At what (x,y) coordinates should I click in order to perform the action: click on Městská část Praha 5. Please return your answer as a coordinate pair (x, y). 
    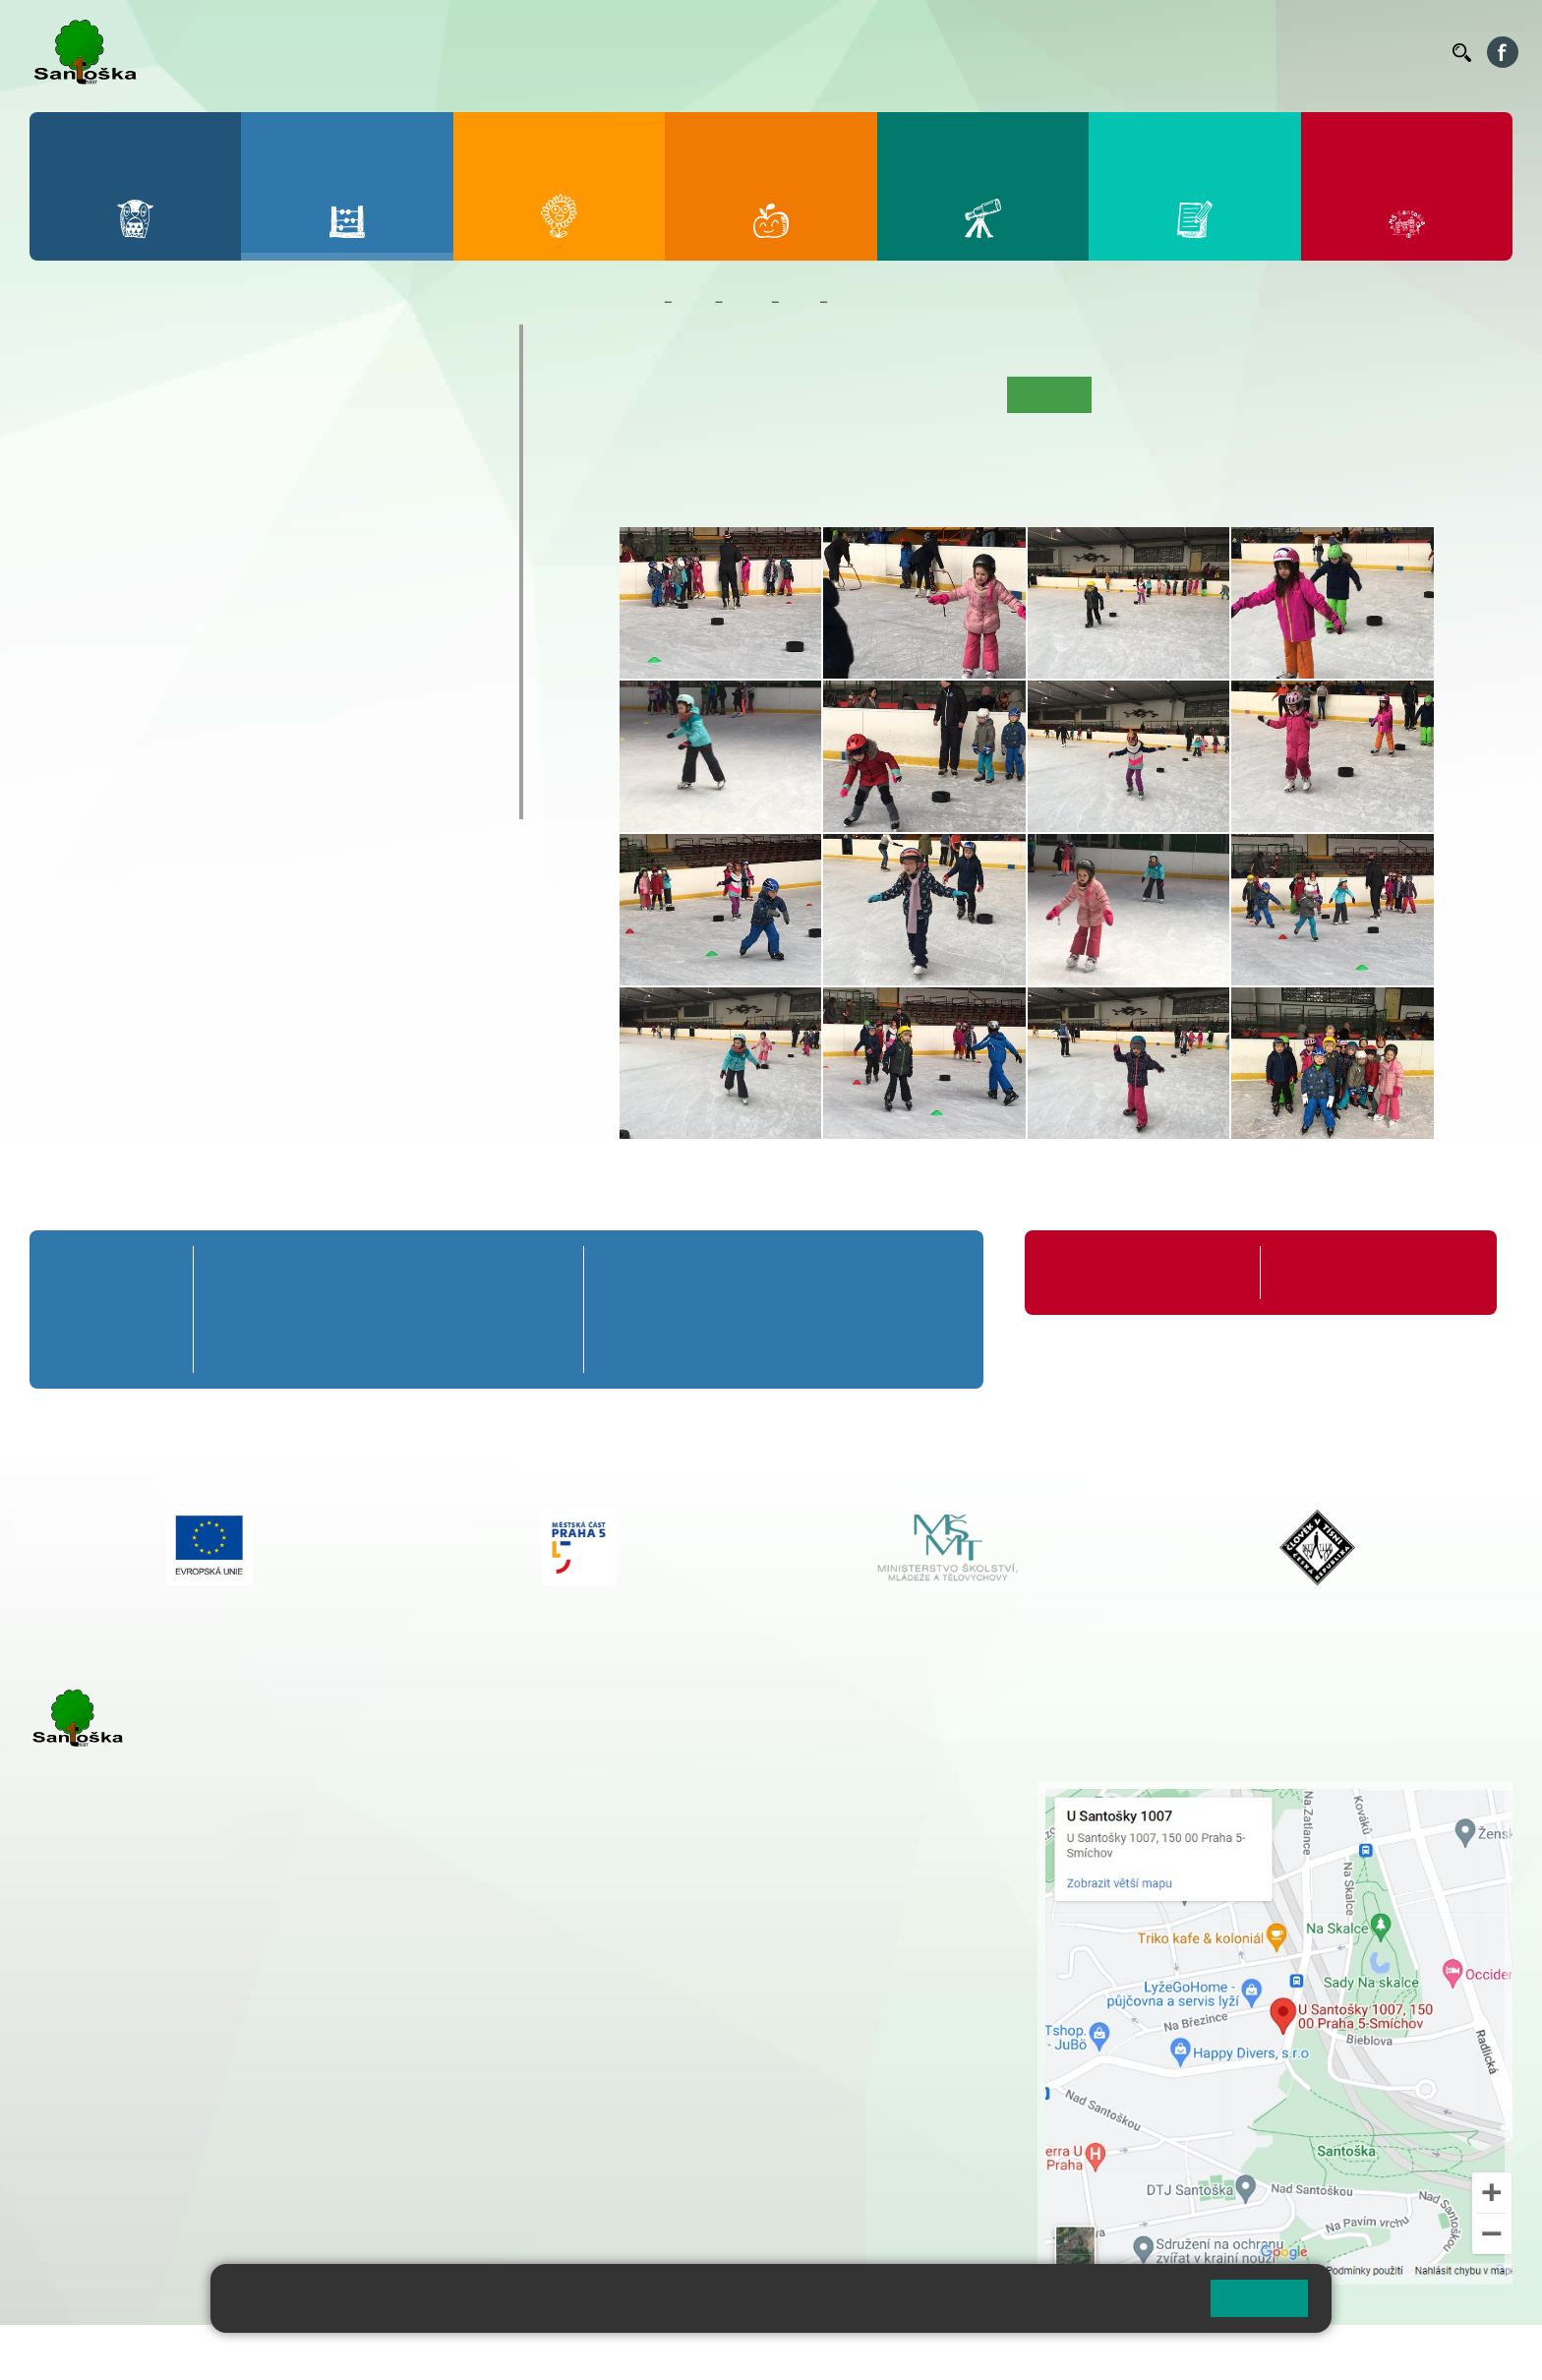
    Looking at the image, I should click on (96, 2208).